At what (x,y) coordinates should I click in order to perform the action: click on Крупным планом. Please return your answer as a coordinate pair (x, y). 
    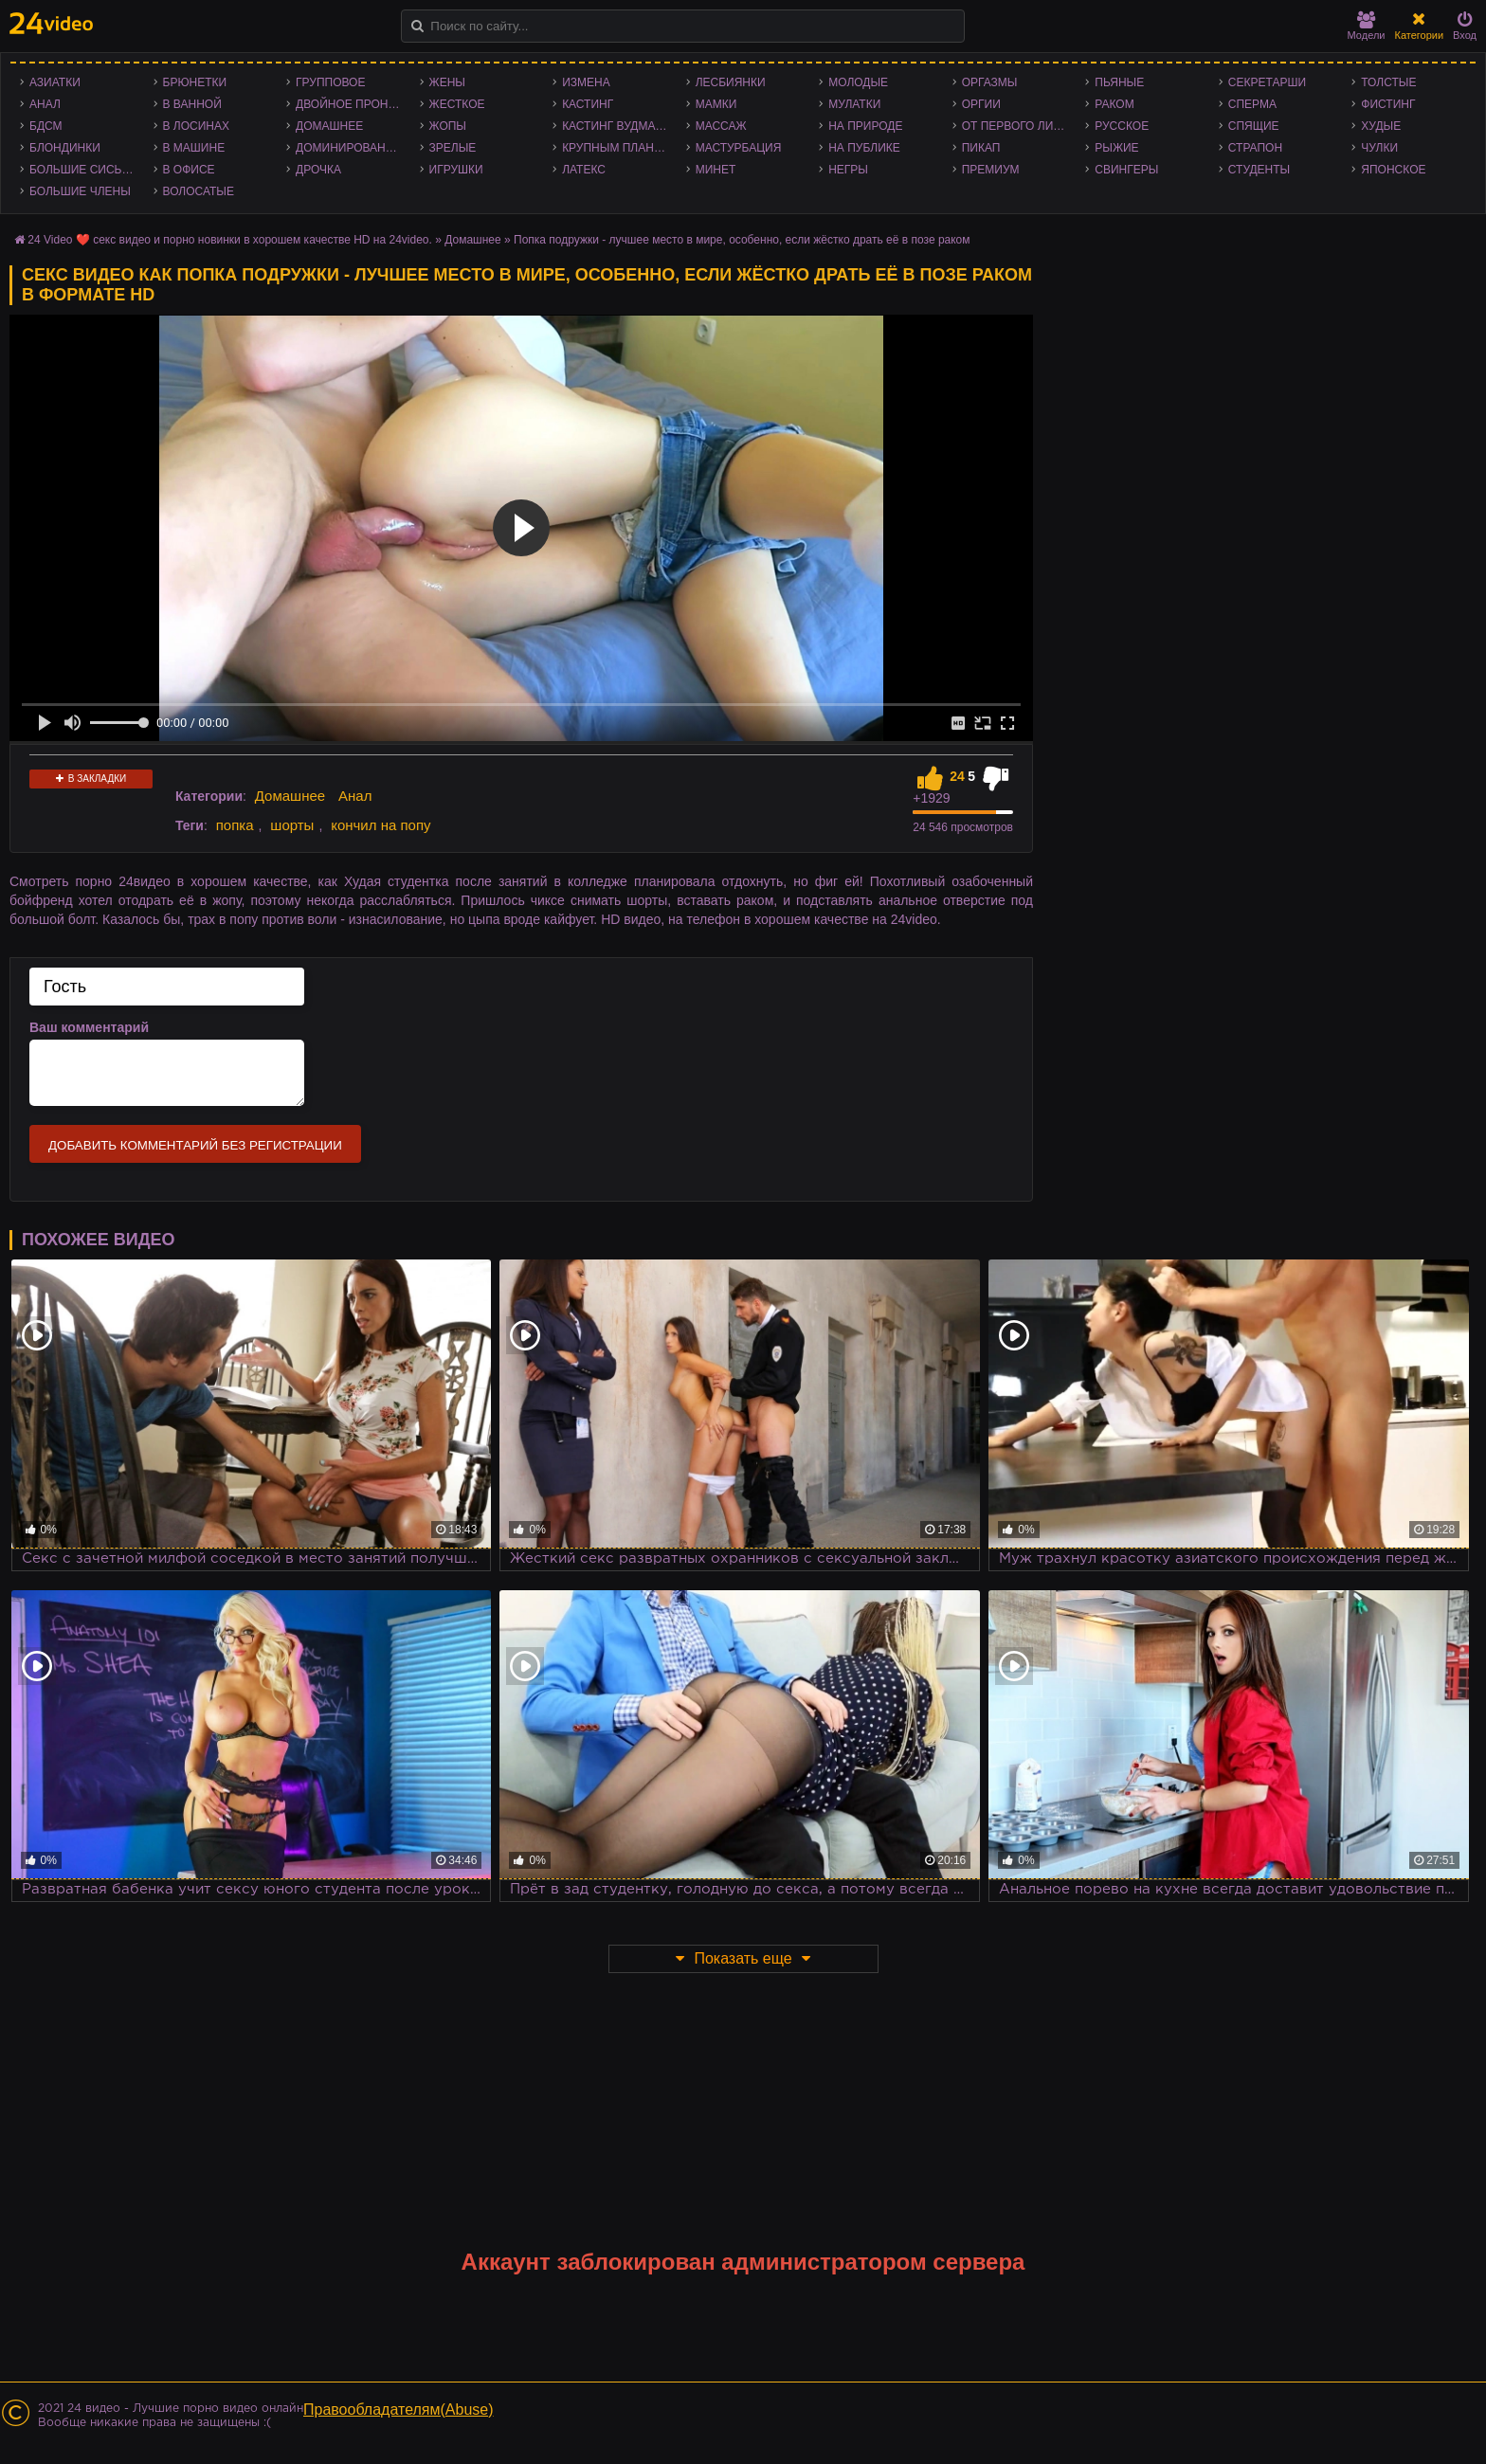
    Looking at the image, I should click on (617, 147).